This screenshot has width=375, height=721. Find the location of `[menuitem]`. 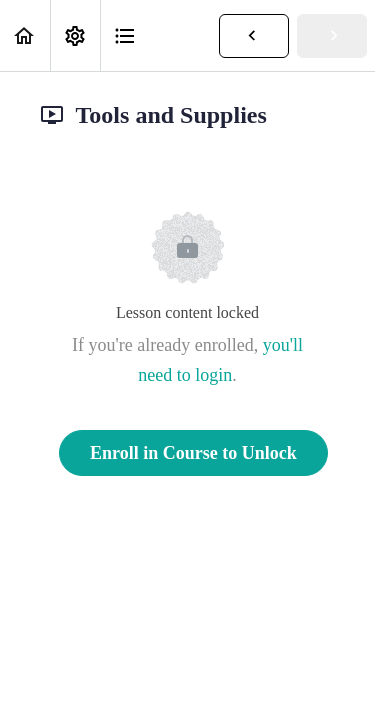

[menuitem] is located at coordinates (75, 35).